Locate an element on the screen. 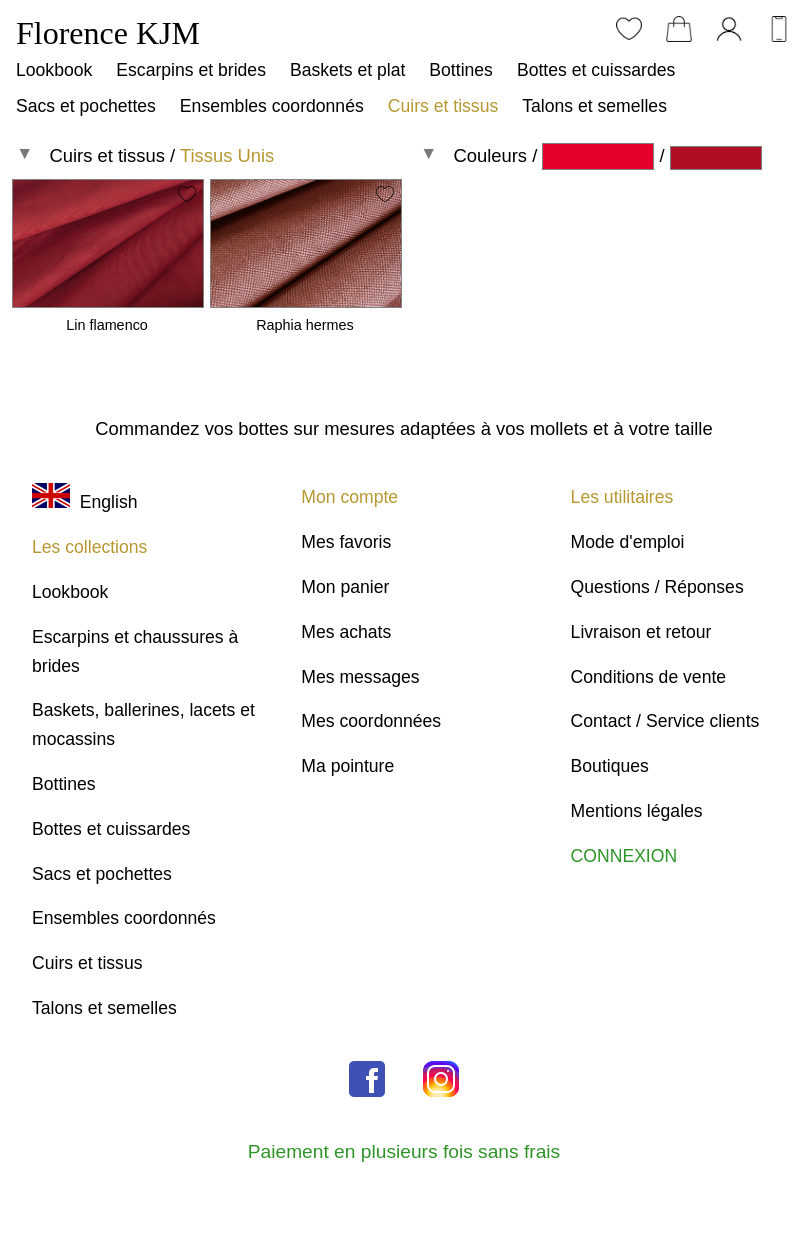 The height and width of the screenshot is (1240, 808). Baskets et plat is located at coordinates (347, 70).